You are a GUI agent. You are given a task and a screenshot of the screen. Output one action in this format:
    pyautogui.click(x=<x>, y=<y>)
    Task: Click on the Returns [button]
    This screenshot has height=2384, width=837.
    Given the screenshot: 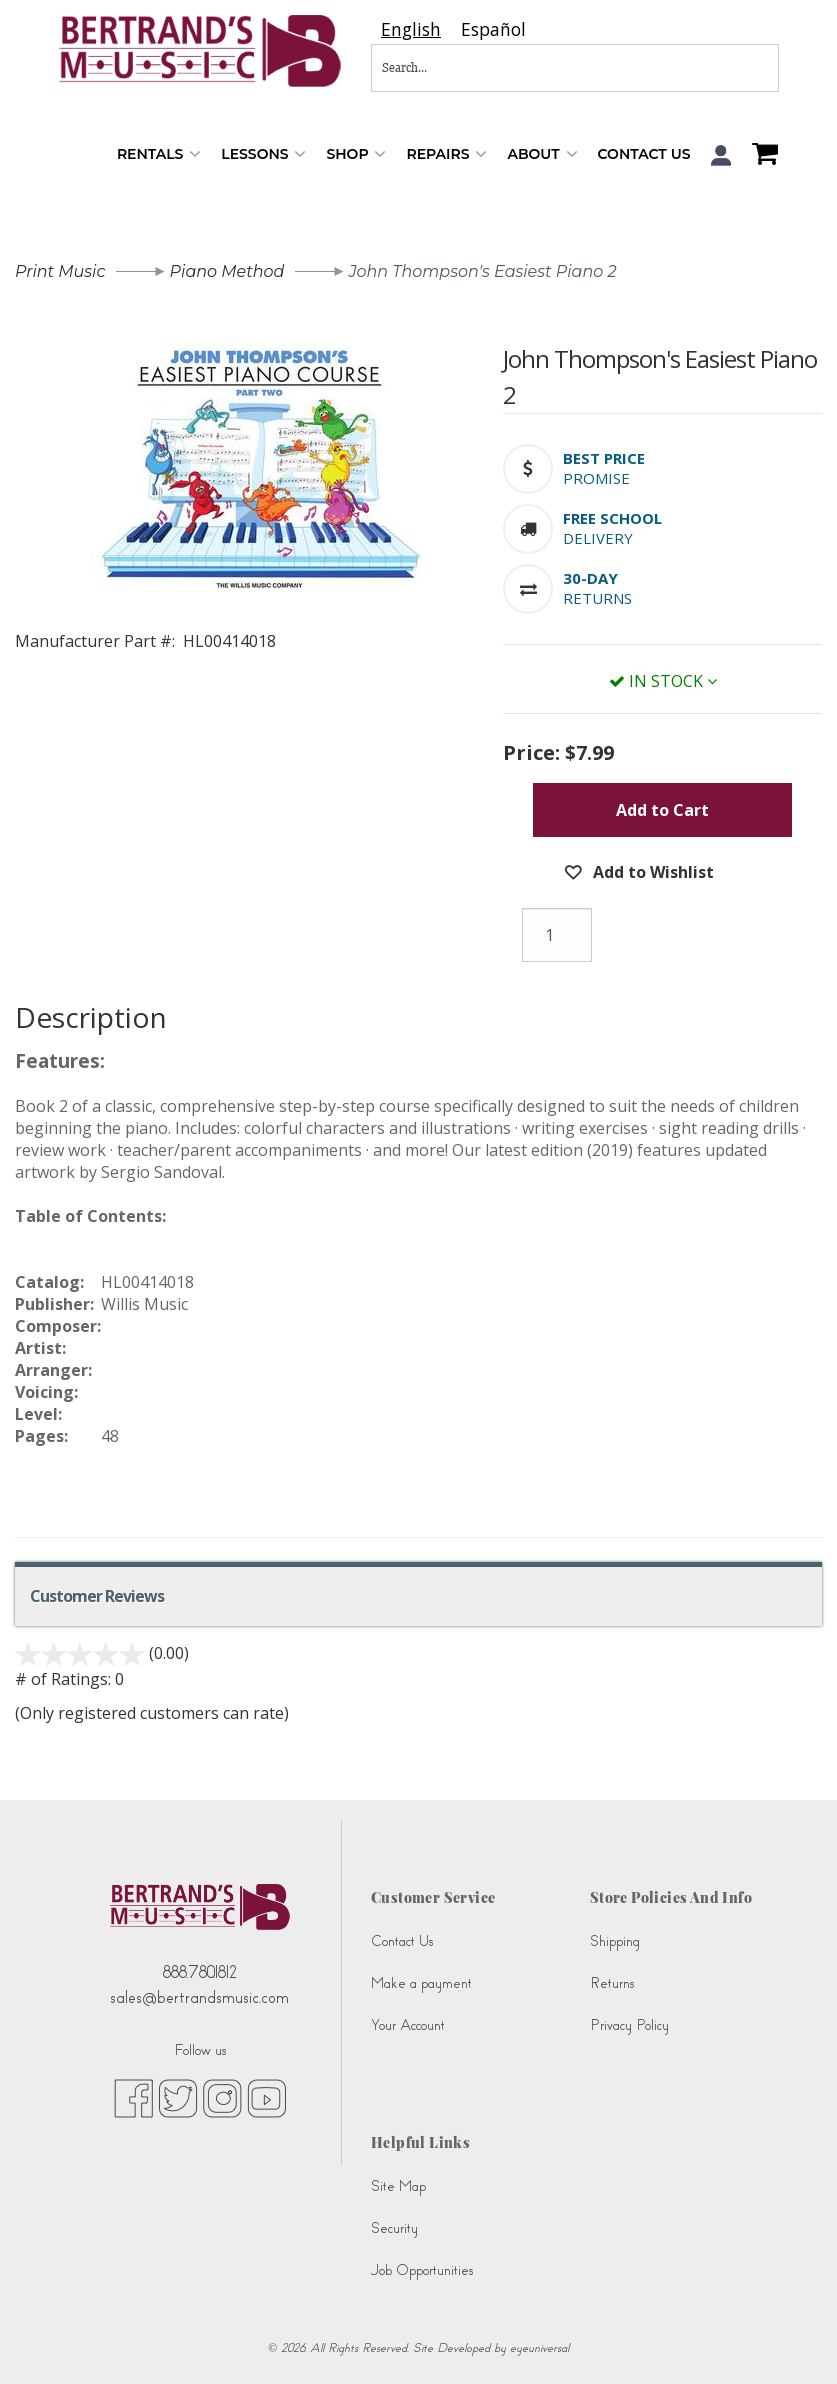 What is the action you would take?
    pyautogui.click(x=597, y=598)
    